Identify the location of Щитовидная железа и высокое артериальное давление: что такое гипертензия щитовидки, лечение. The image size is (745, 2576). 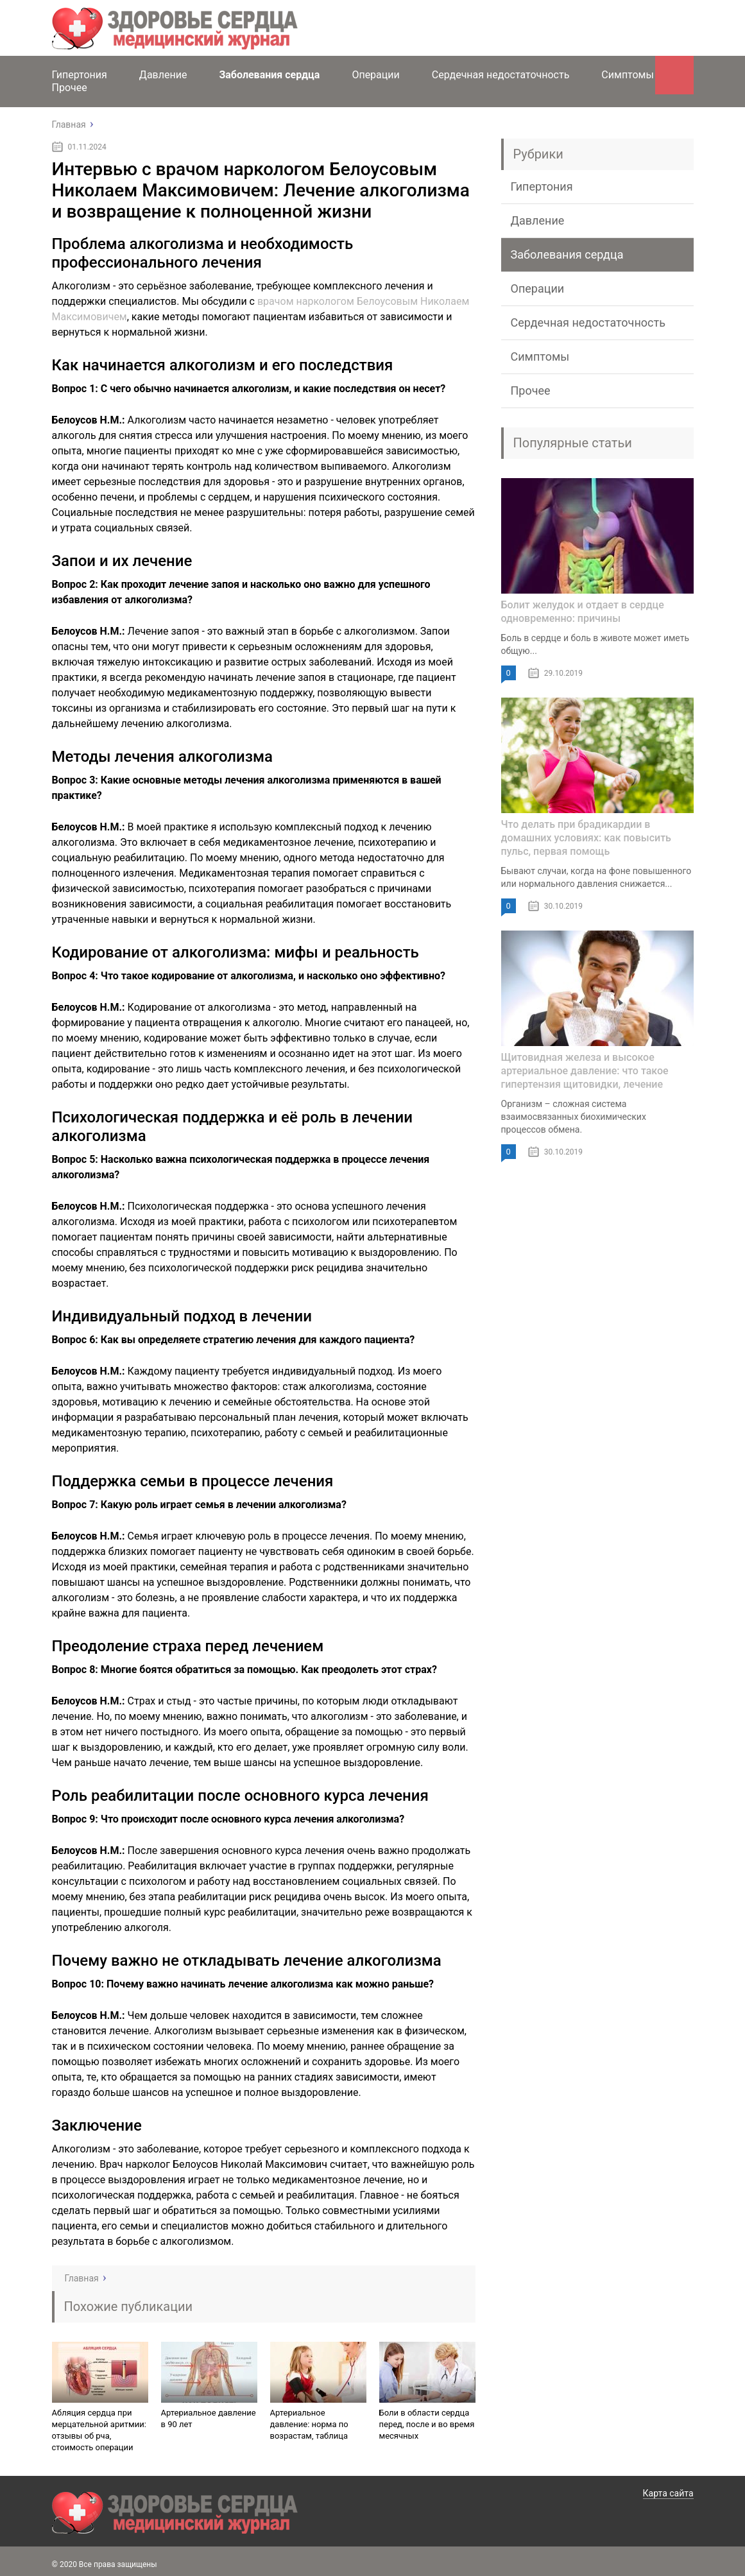
(585, 1070).